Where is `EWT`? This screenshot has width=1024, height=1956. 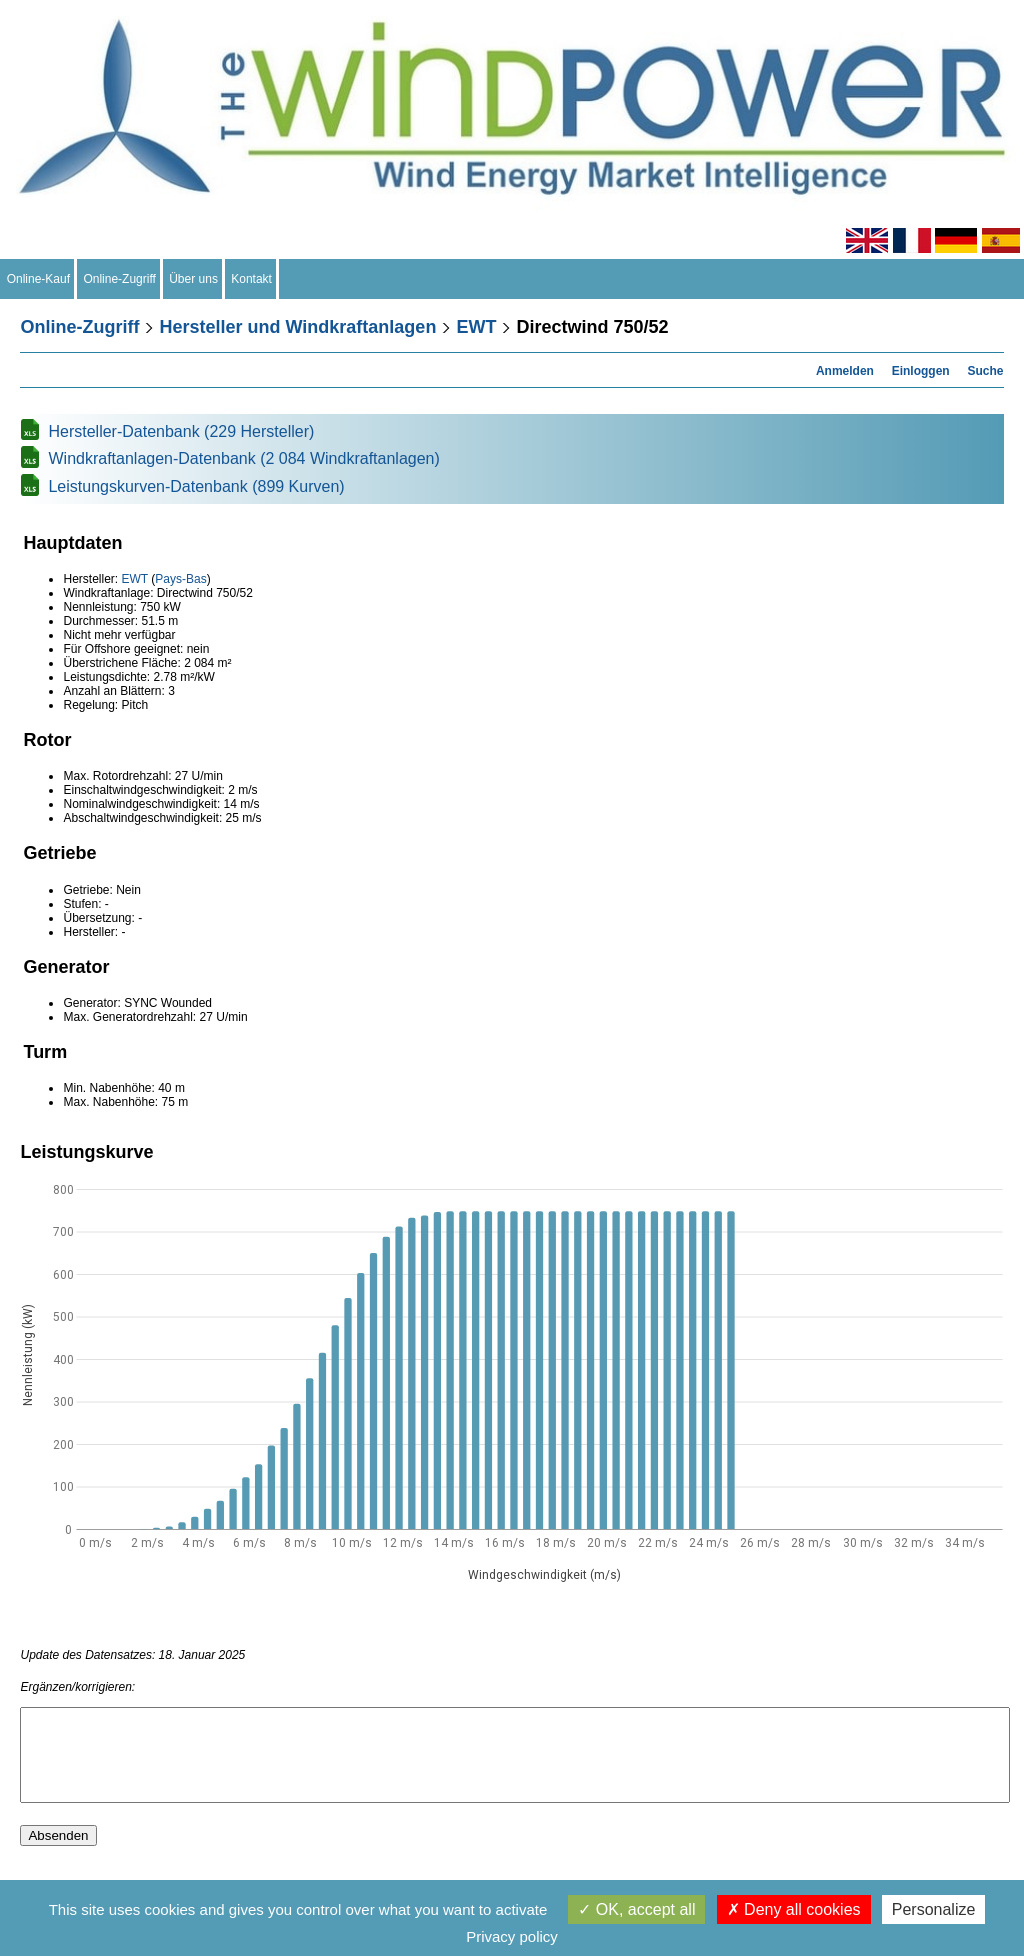 EWT is located at coordinates (476, 327).